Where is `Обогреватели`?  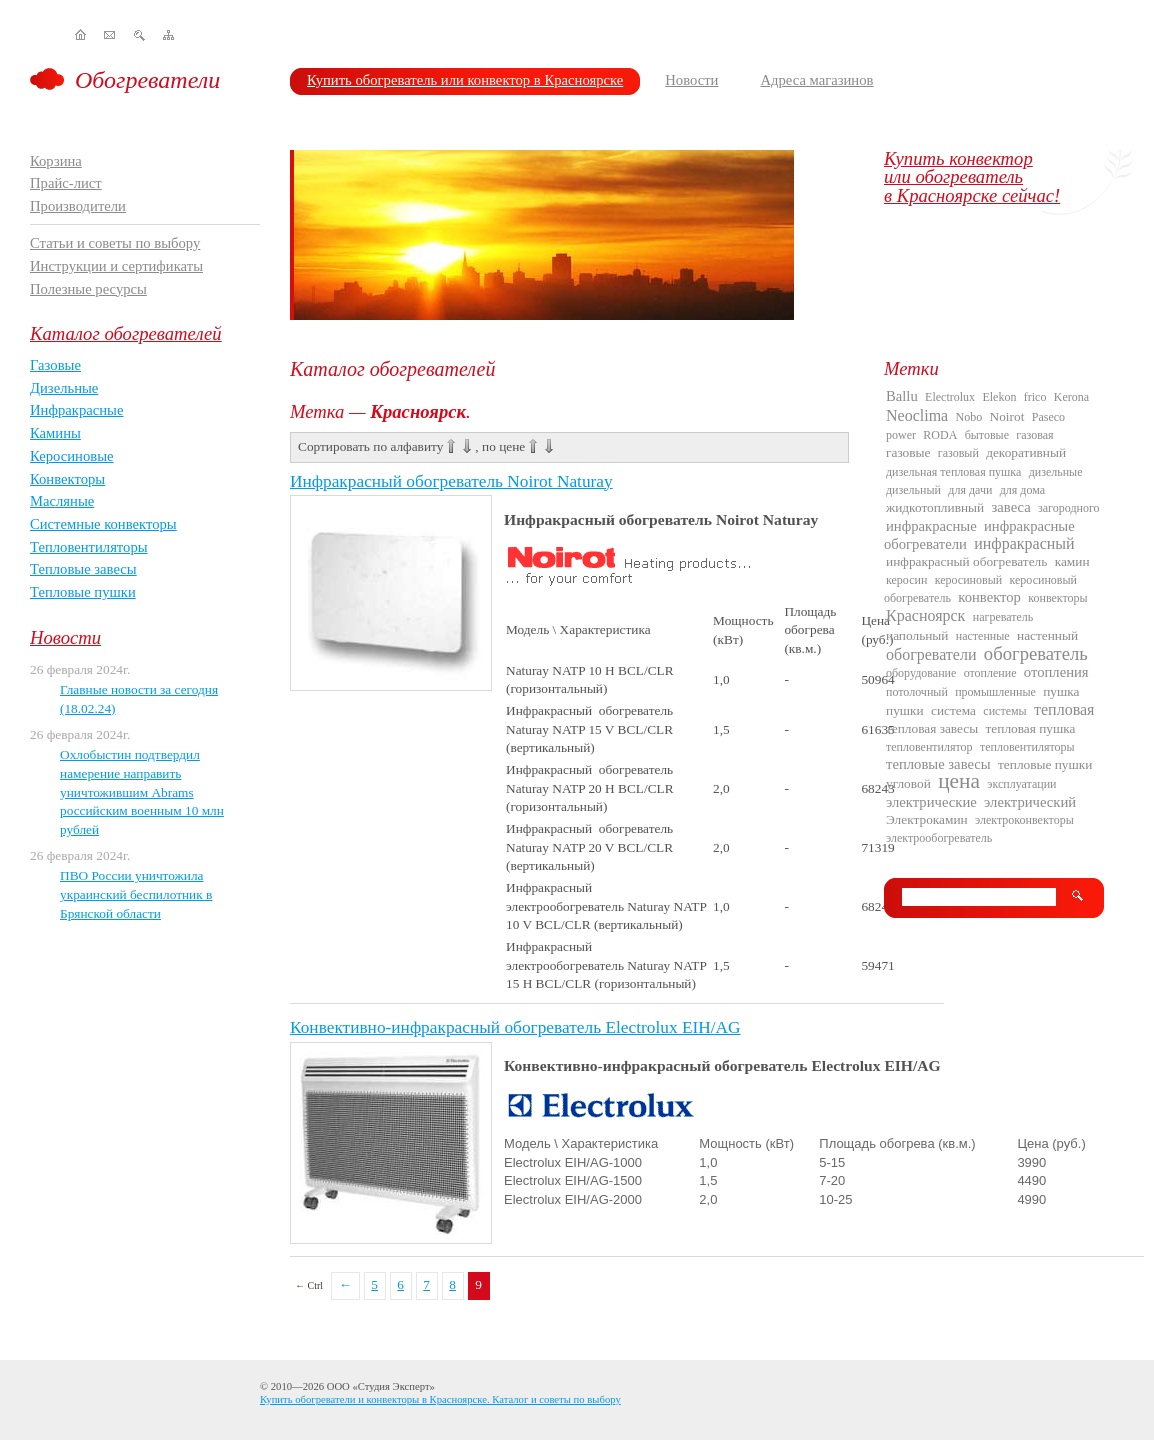
Обогреватели is located at coordinates (147, 80).